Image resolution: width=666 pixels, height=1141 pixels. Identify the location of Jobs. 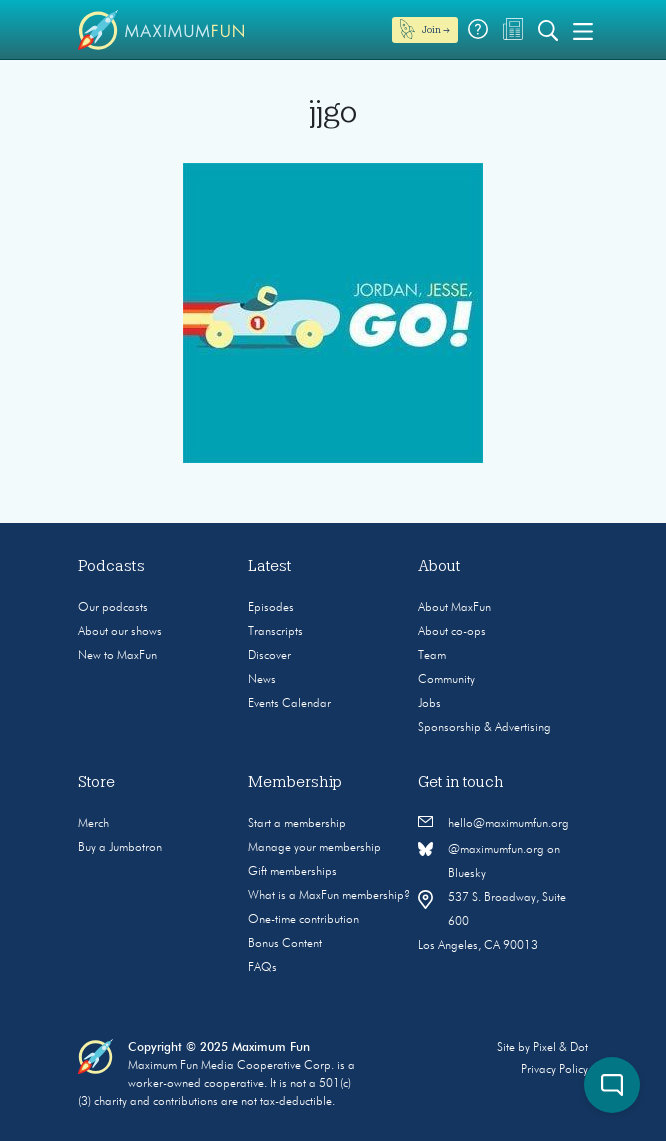
(429, 704).